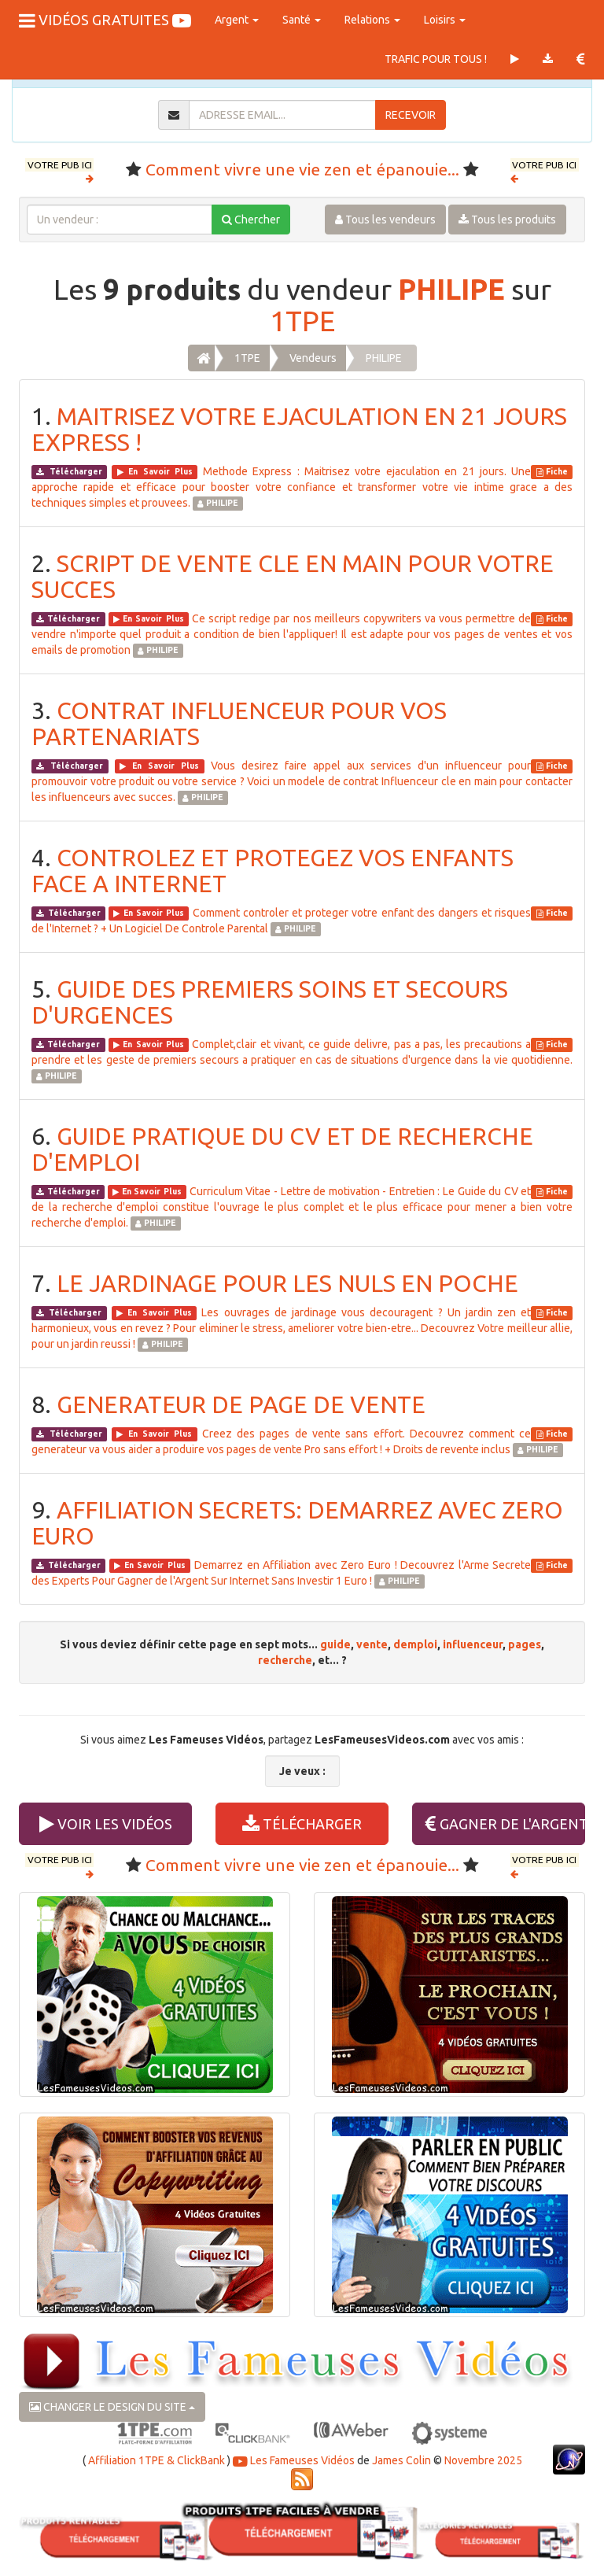  I want to click on recherche, so click(285, 1660).